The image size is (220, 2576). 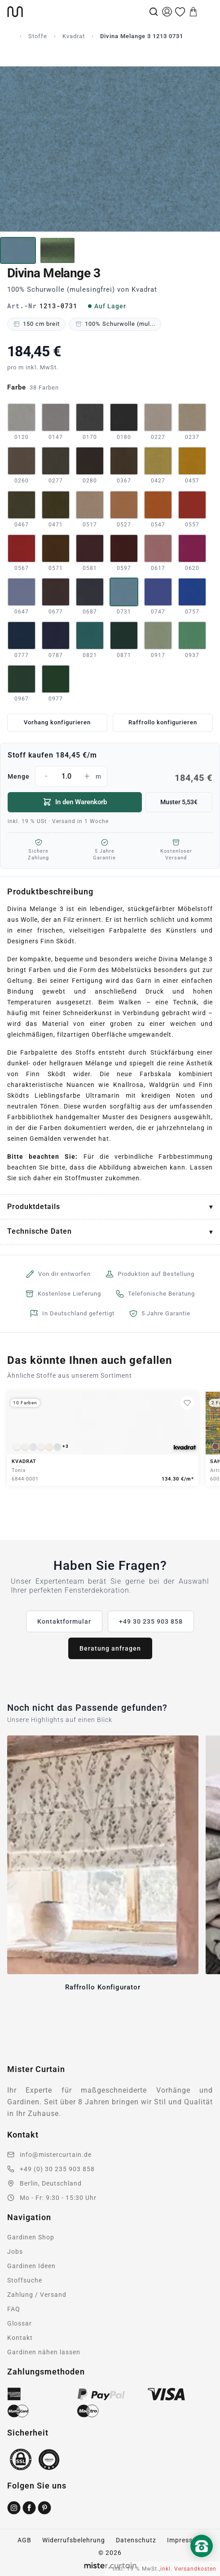 I want to click on +49 (0) 30 235 903 858, so click(x=57, y=2169).